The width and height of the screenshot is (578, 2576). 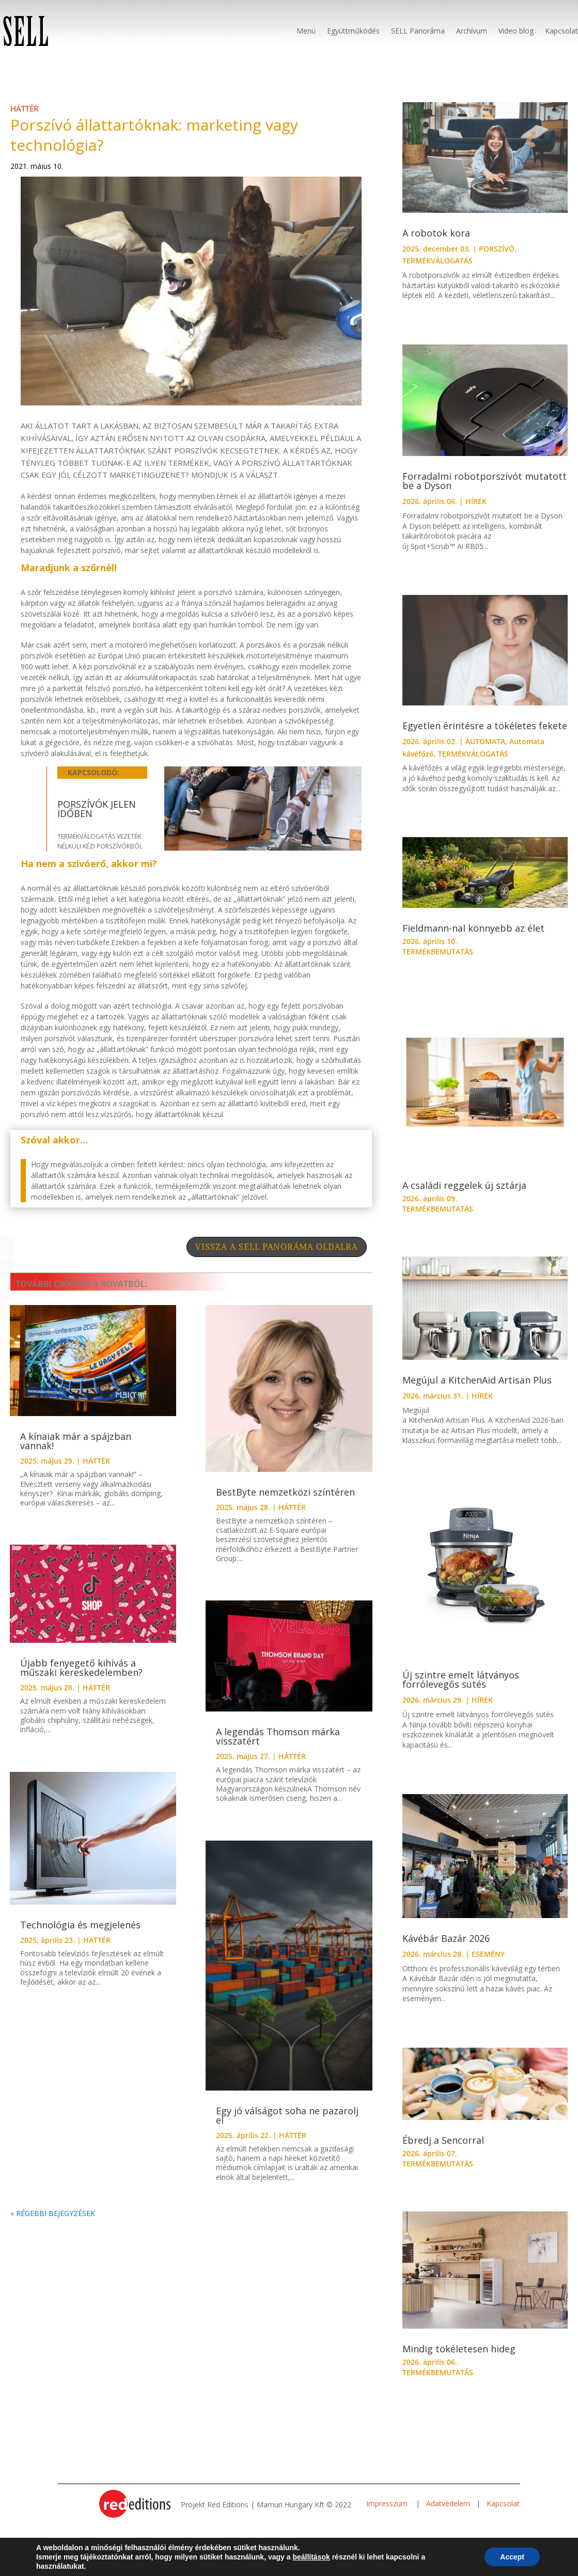 I want to click on Újabb fenyegető kihívás a műszaki kereskedelemben?, so click(x=81, y=1667).